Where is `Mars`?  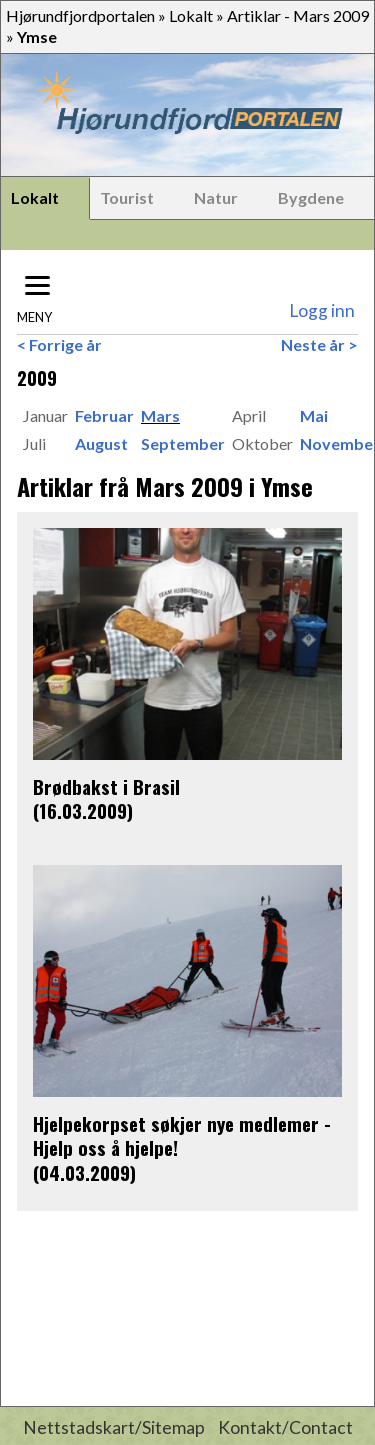 Mars is located at coordinates (160, 415).